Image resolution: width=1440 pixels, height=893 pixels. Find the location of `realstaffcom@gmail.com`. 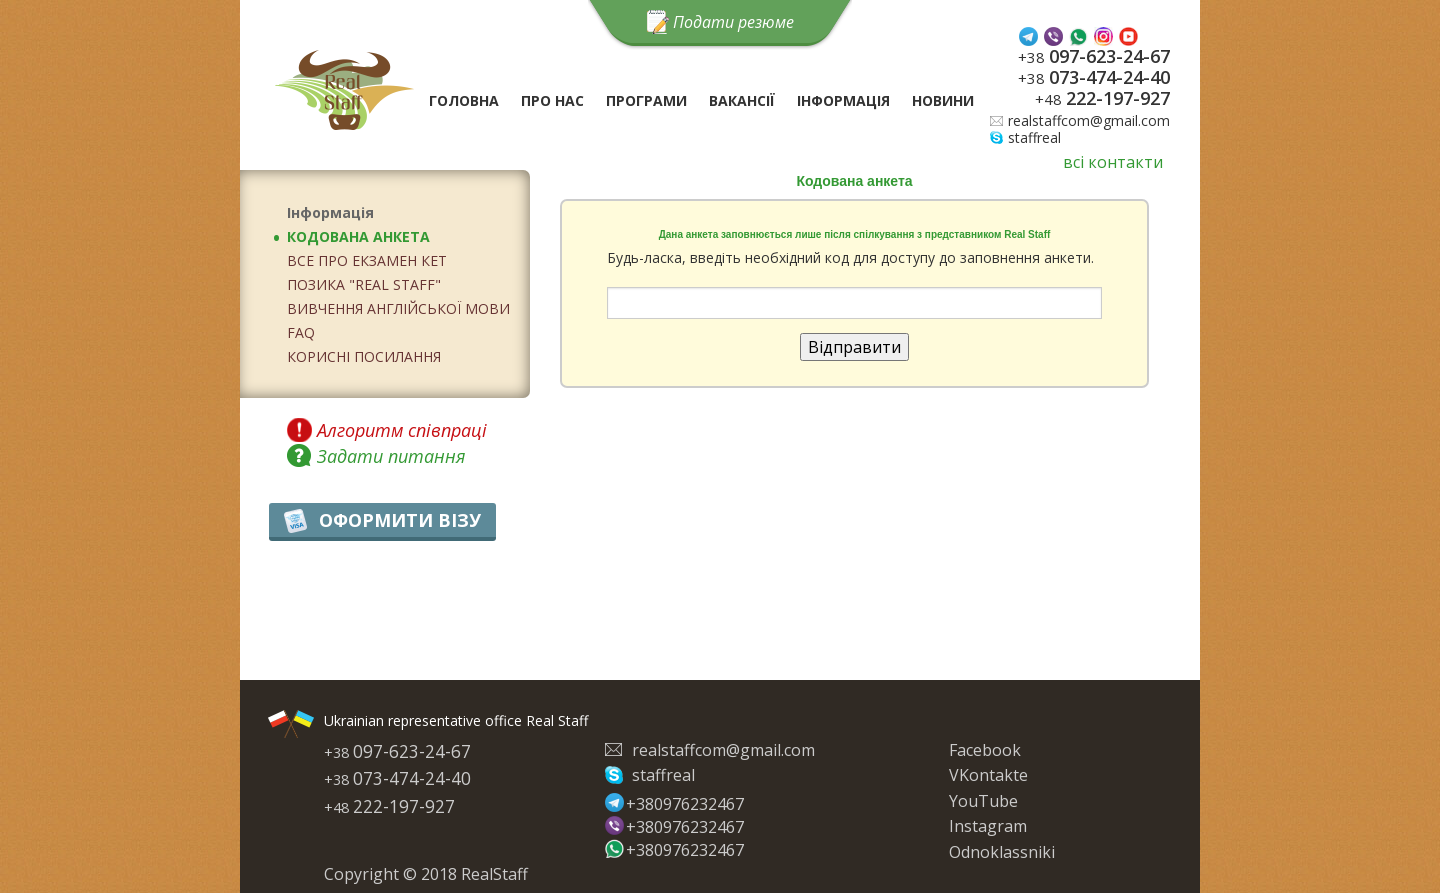

realstaffcom@gmail.com is located at coordinates (1089, 120).